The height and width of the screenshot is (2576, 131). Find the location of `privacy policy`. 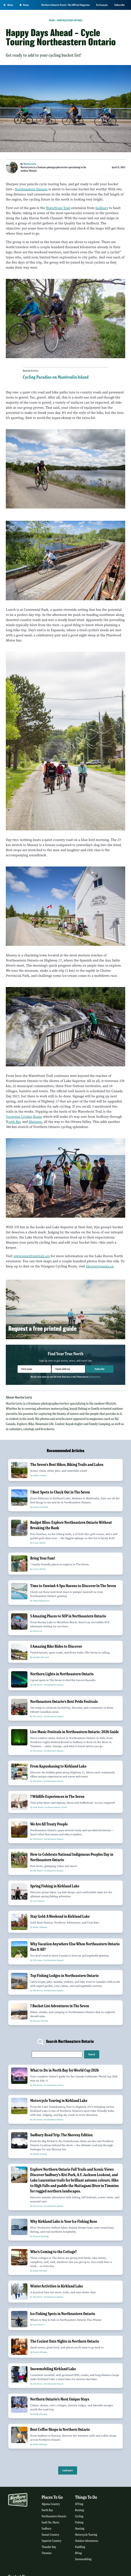

privacy policy is located at coordinates (94, 1377).